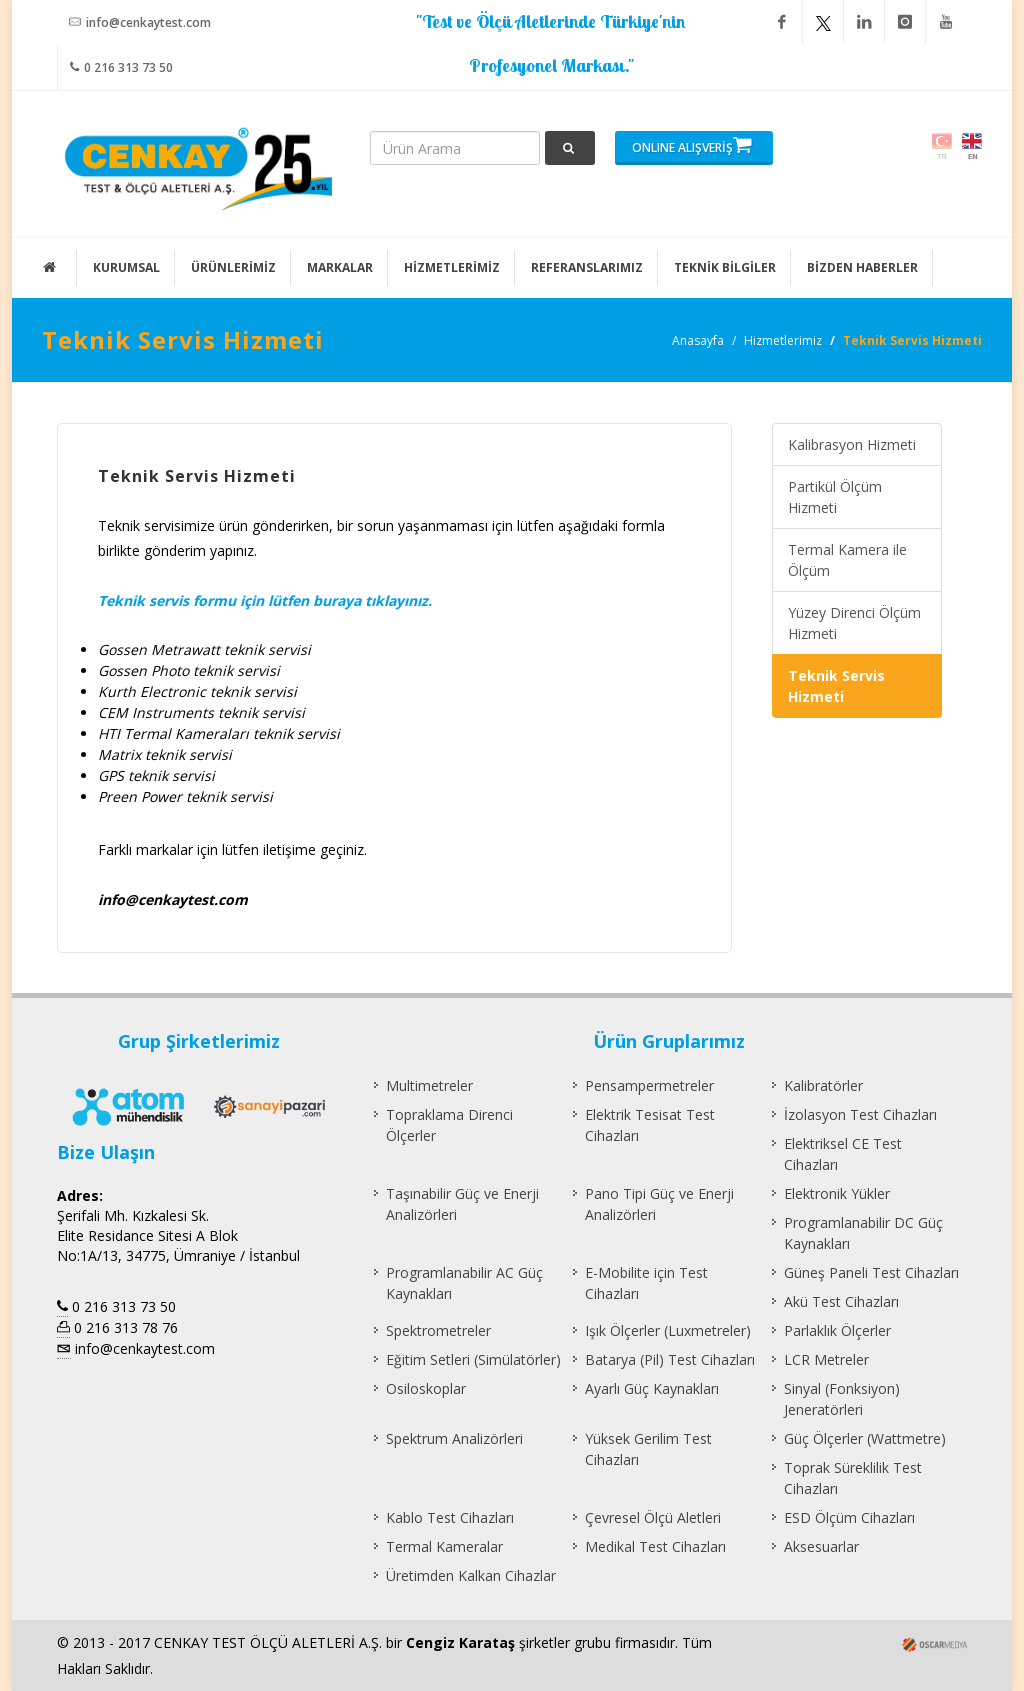 The width and height of the screenshot is (1024, 1691). I want to click on Kalibratörler, so click(823, 1085).